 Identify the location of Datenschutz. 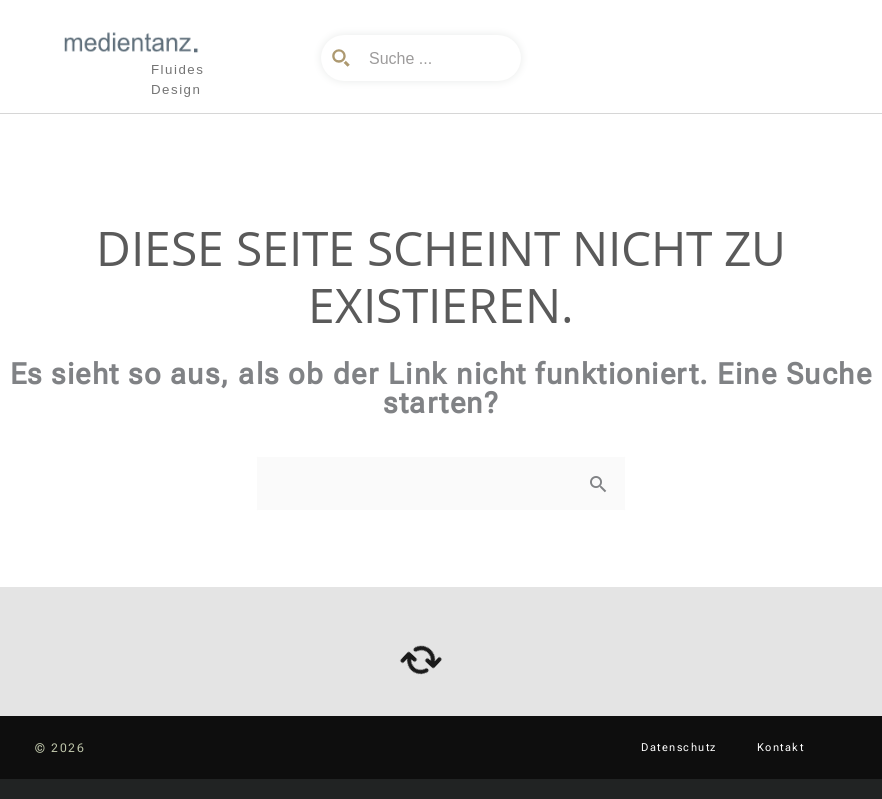
(679, 747).